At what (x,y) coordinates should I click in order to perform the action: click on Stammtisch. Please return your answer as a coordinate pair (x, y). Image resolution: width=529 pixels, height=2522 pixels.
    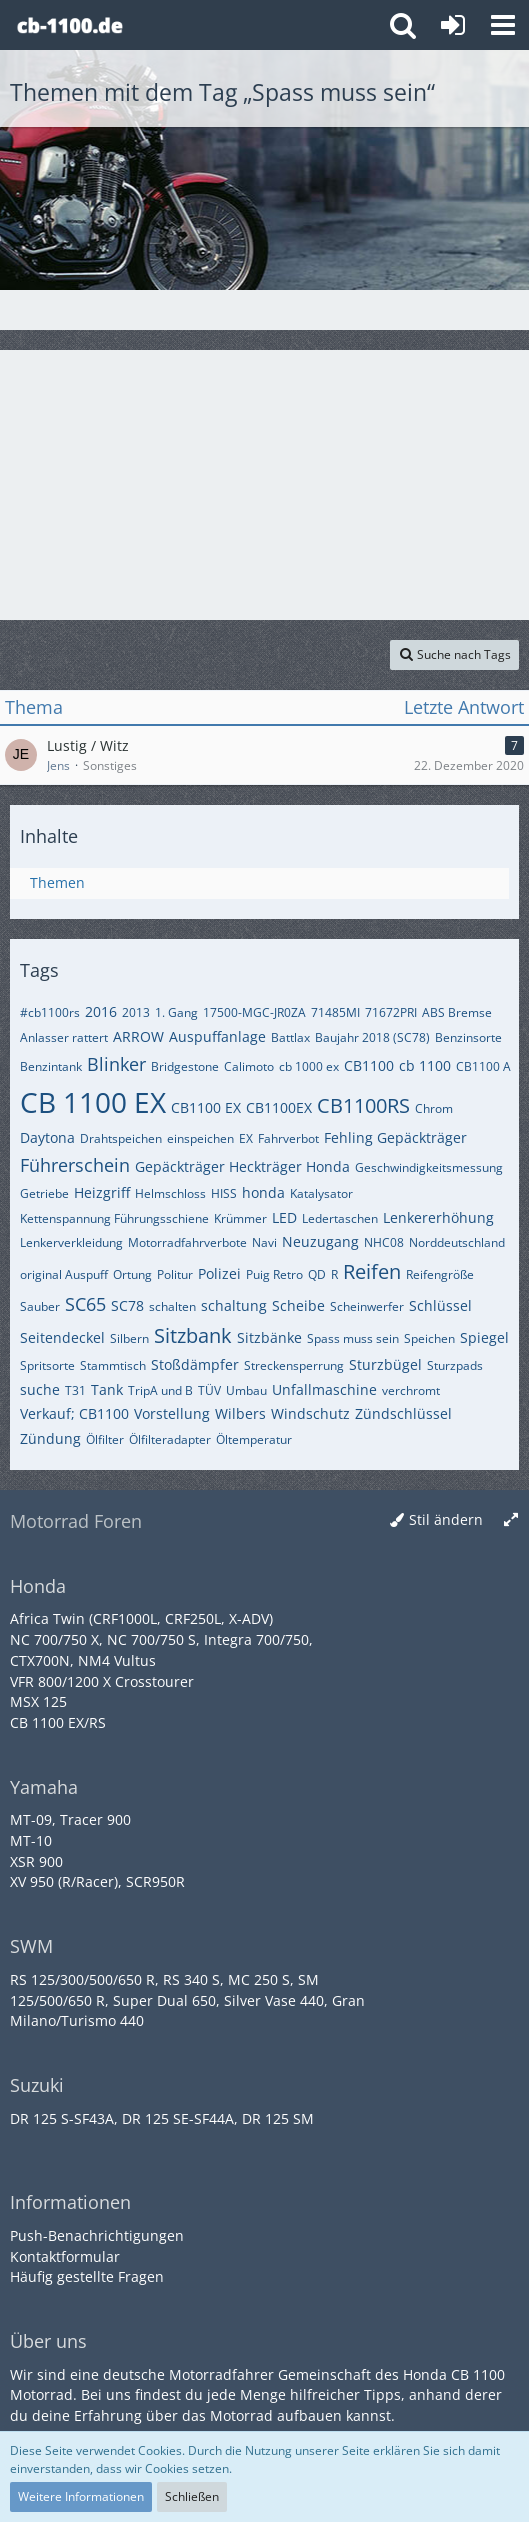
    Looking at the image, I should click on (113, 1365).